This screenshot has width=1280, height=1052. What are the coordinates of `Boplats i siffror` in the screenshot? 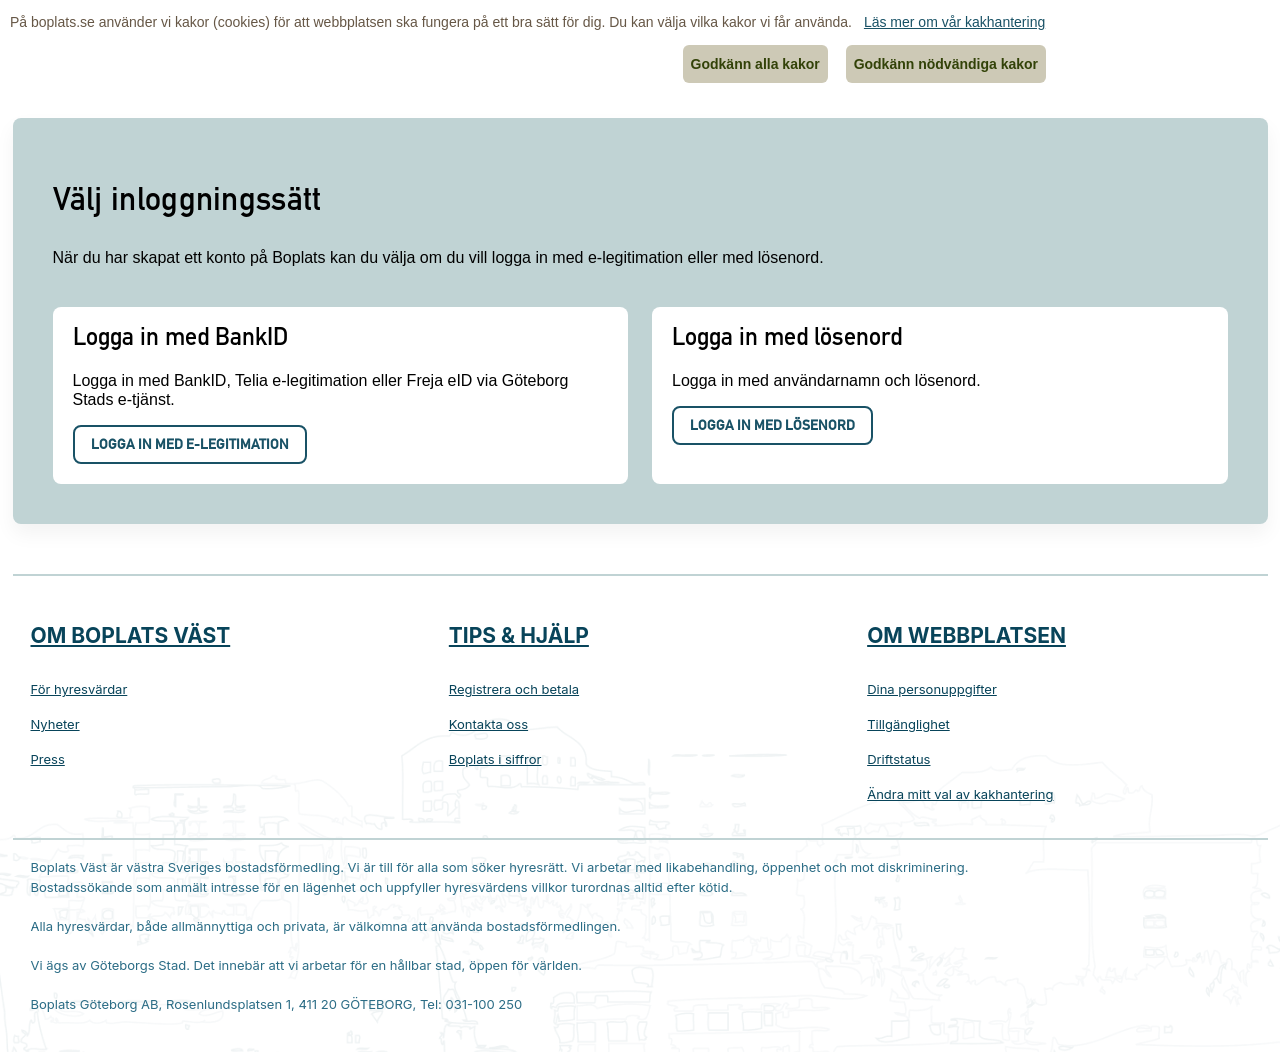 It's located at (495, 759).